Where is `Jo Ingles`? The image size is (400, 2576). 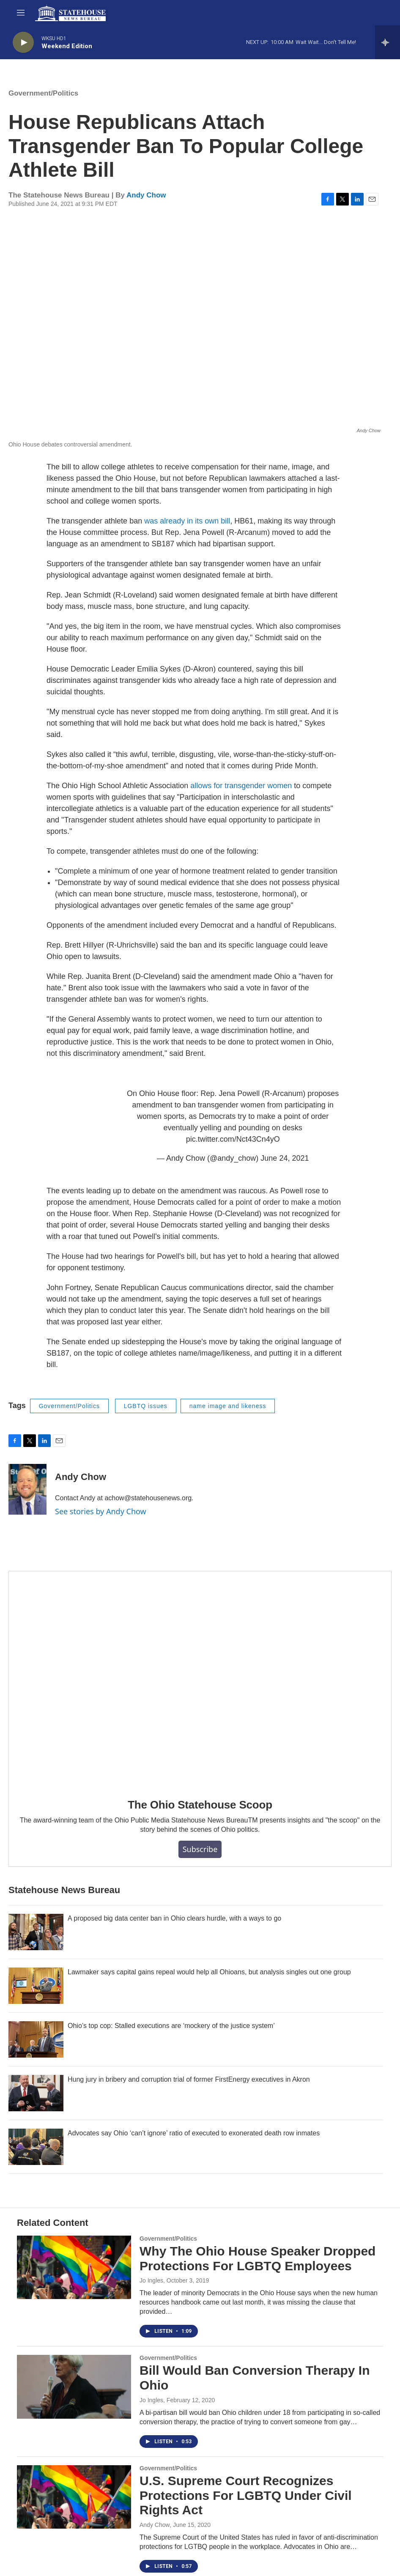
Jo Ingles is located at coordinates (151, 2280).